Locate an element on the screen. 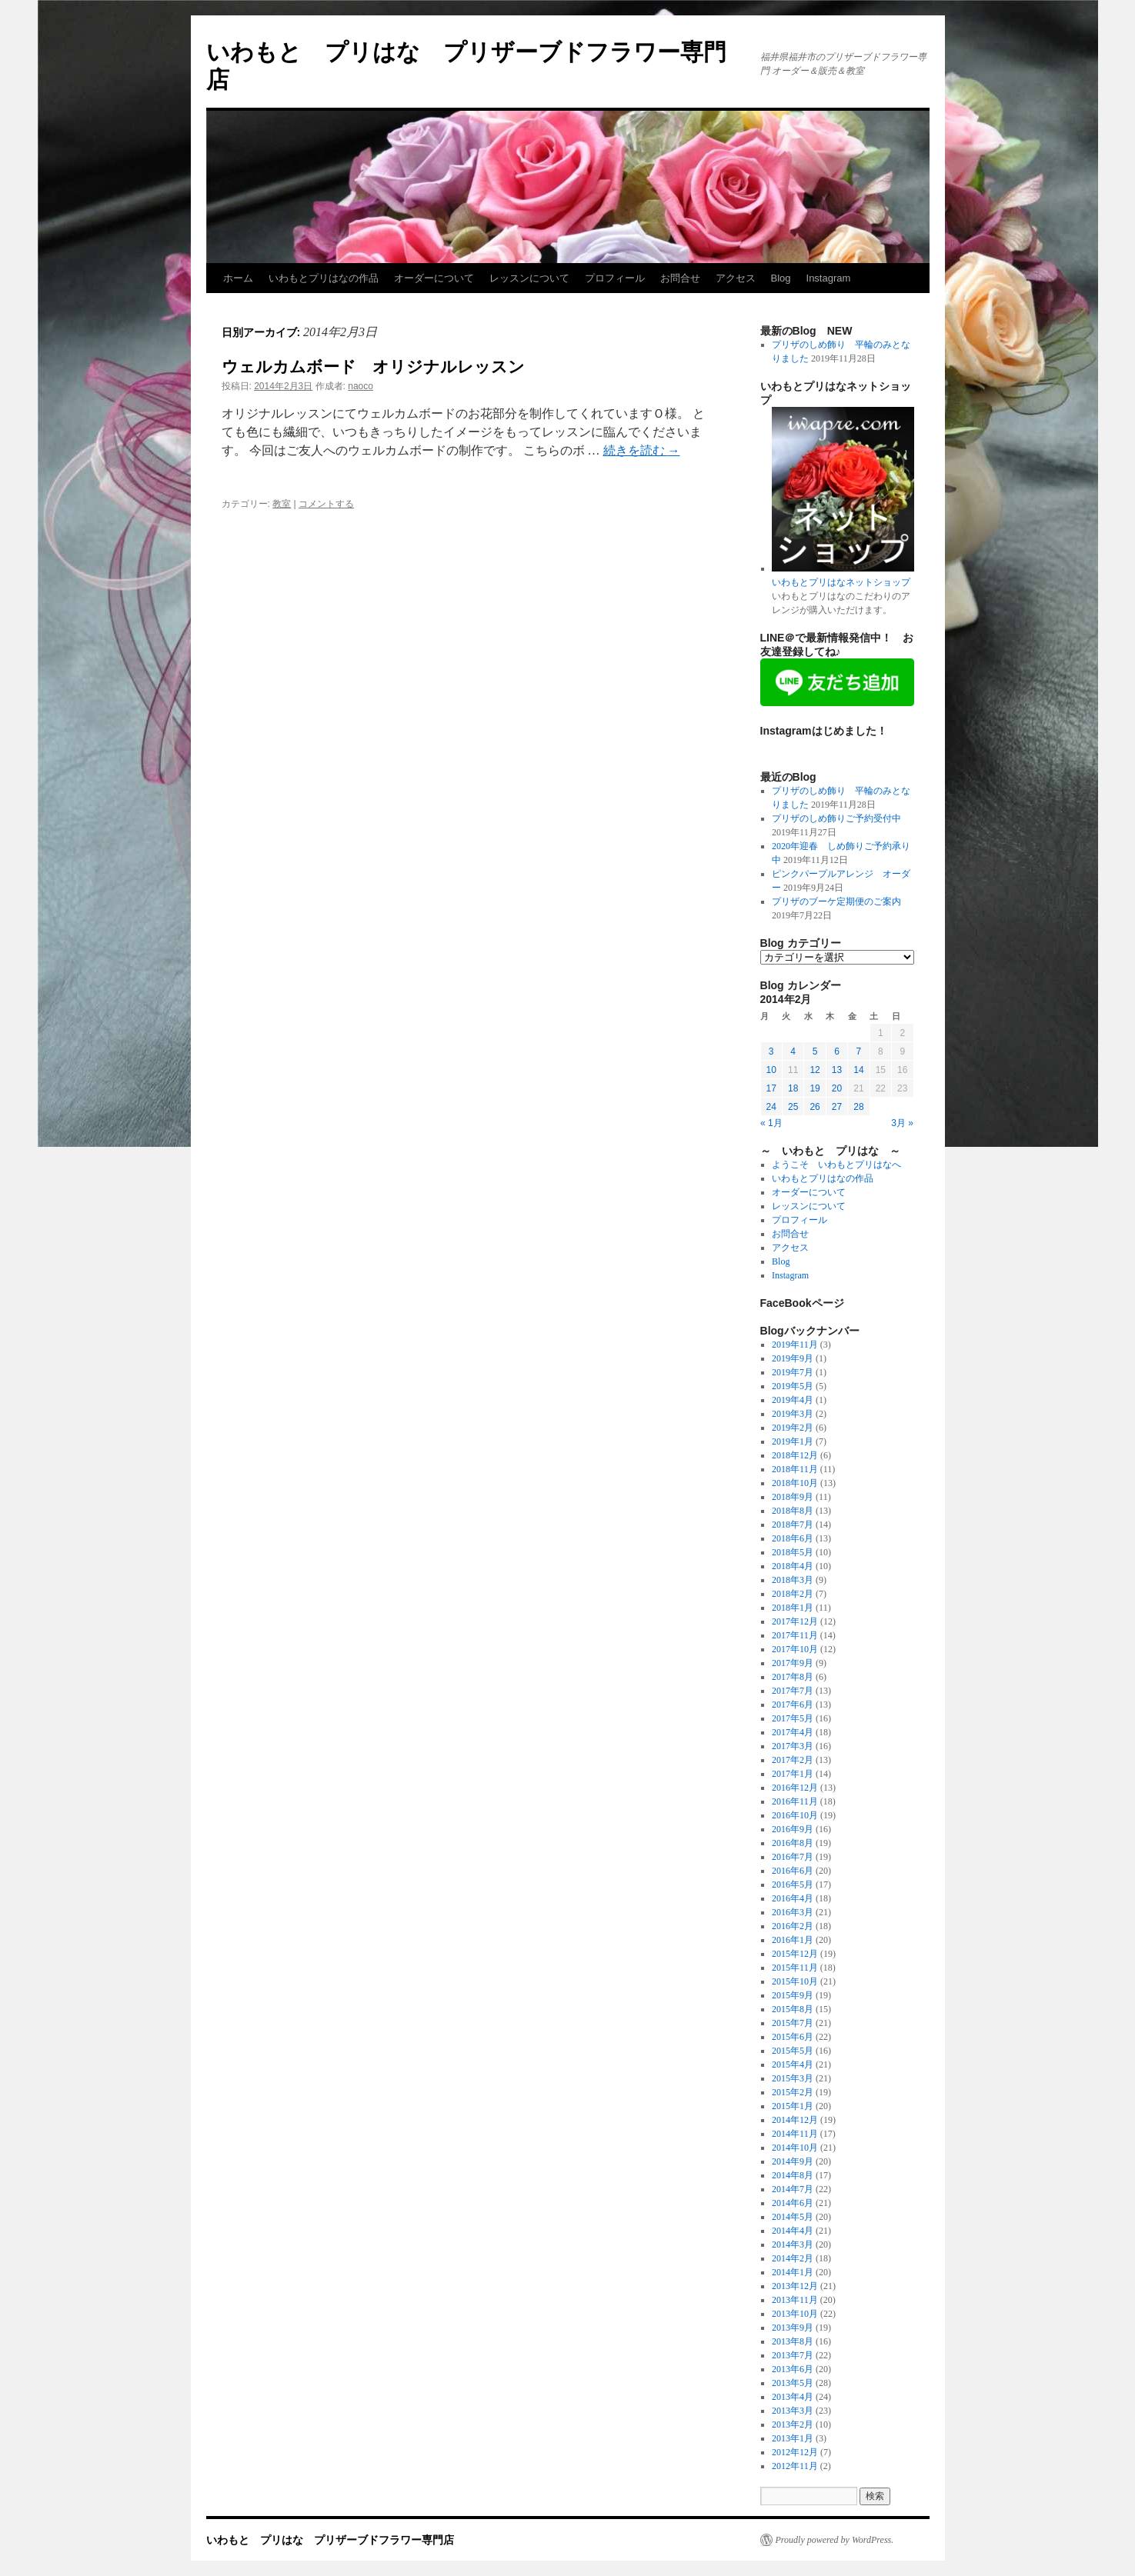 This screenshot has height=2576, width=1135. 2018年10月 is located at coordinates (795, 1483).